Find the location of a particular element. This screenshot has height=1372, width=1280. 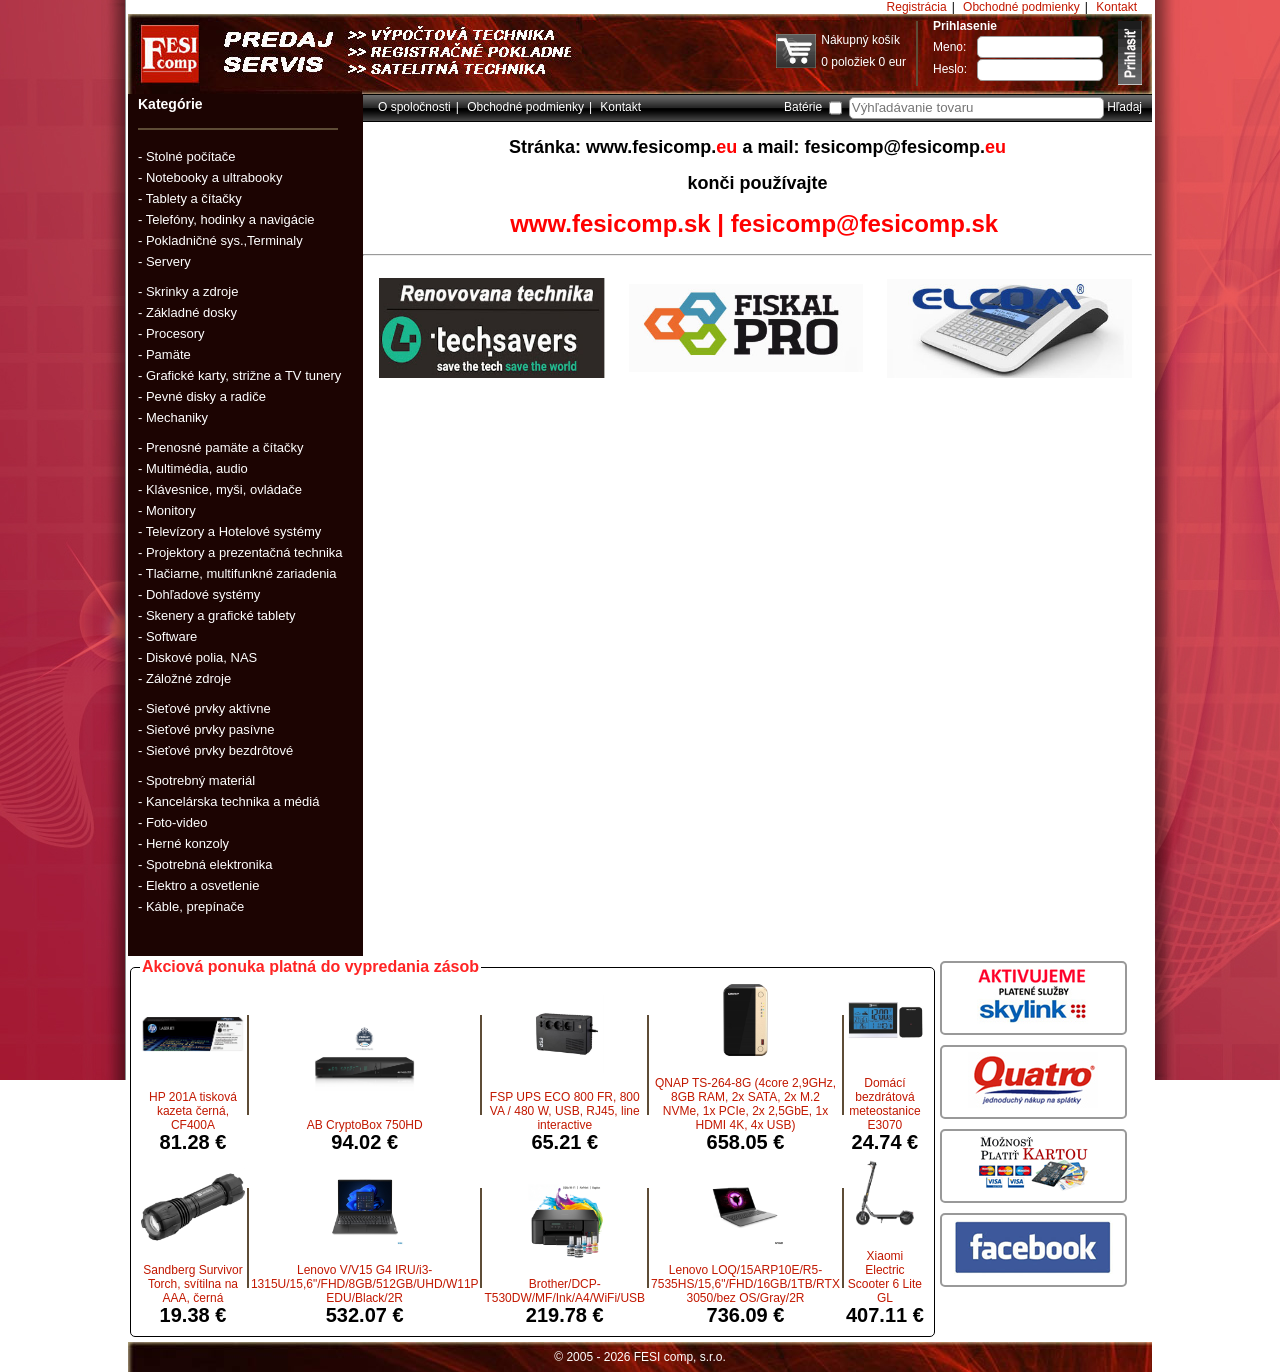

Pamäte is located at coordinates (168, 354).